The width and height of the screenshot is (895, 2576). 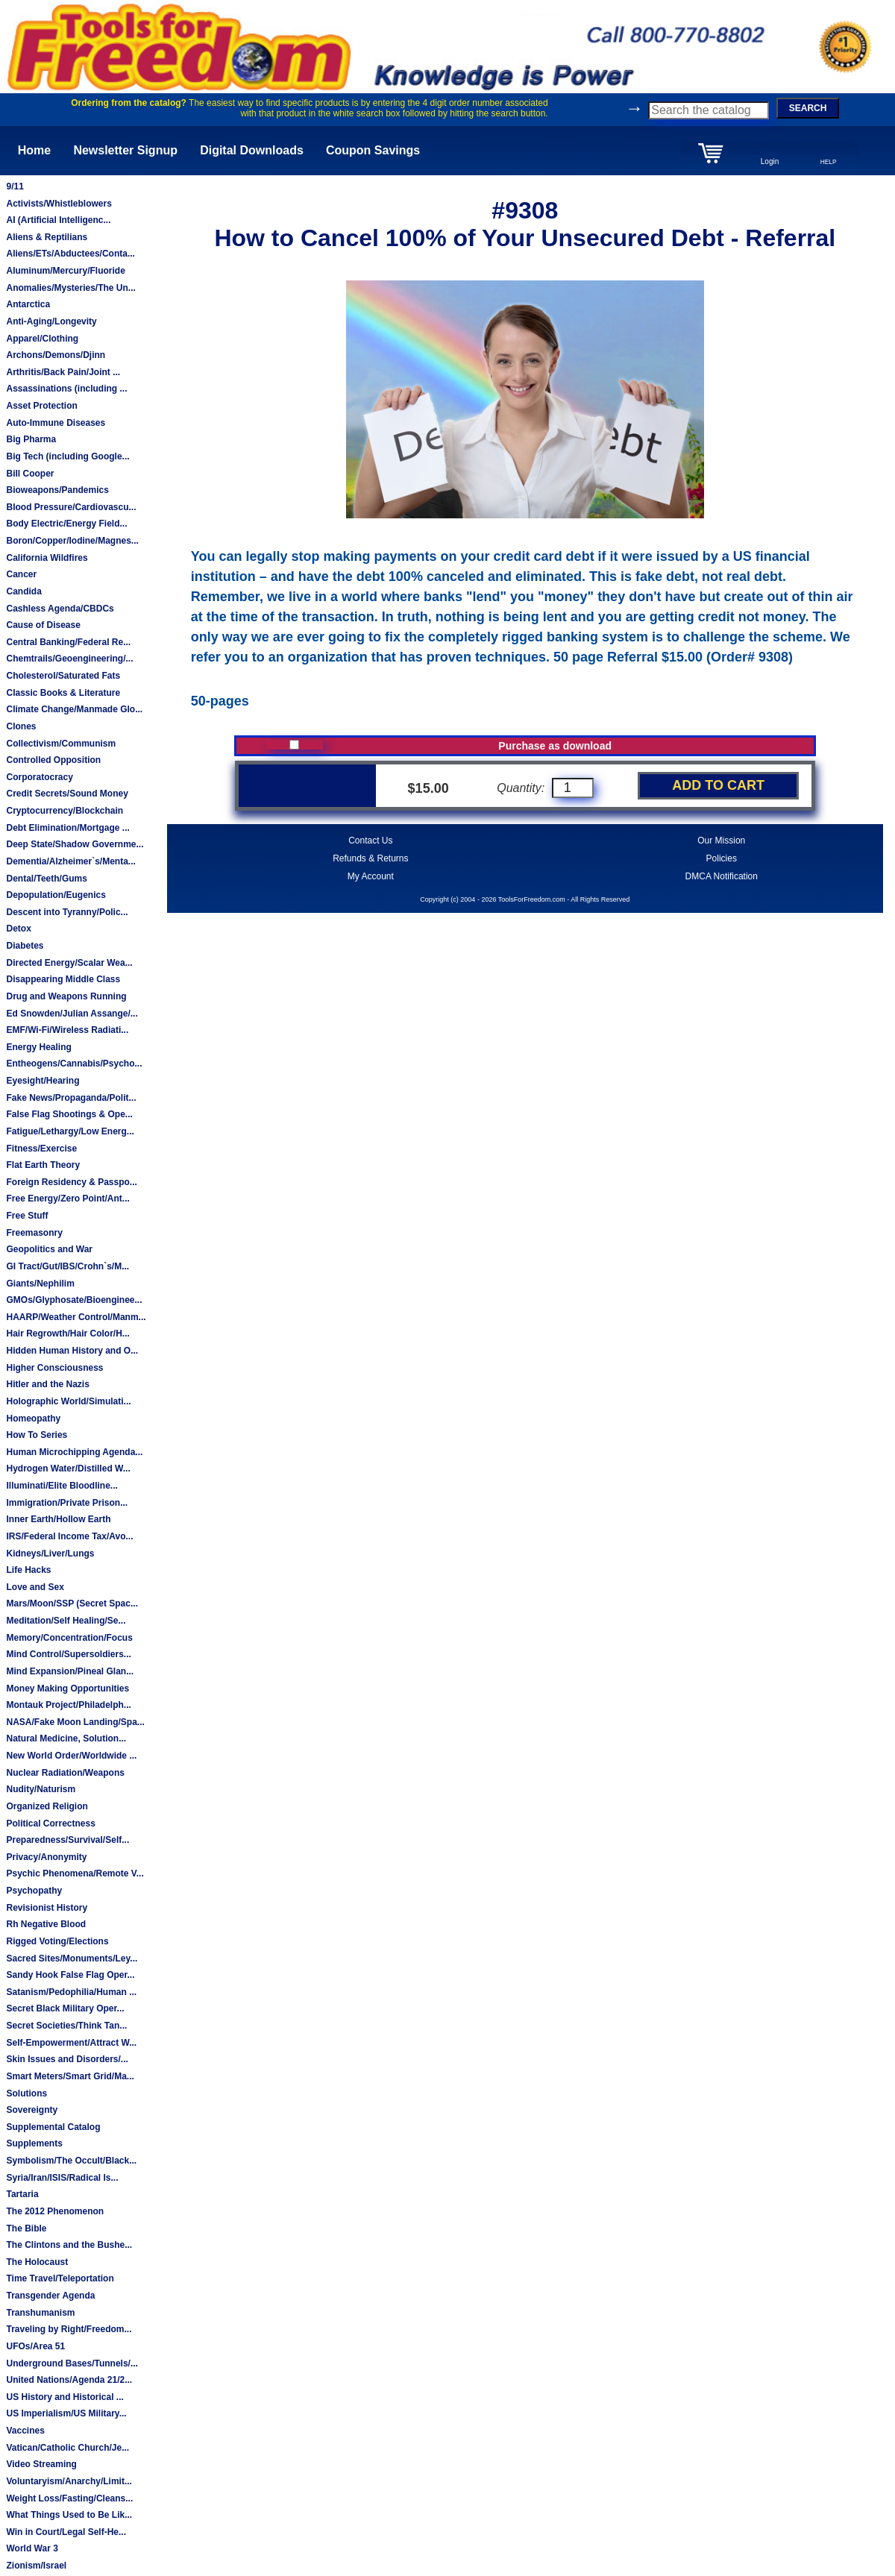 What do you see at coordinates (66, 523) in the screenshot?
I see `Body Electric/Energy Field...` at bounding box center [66, 523].